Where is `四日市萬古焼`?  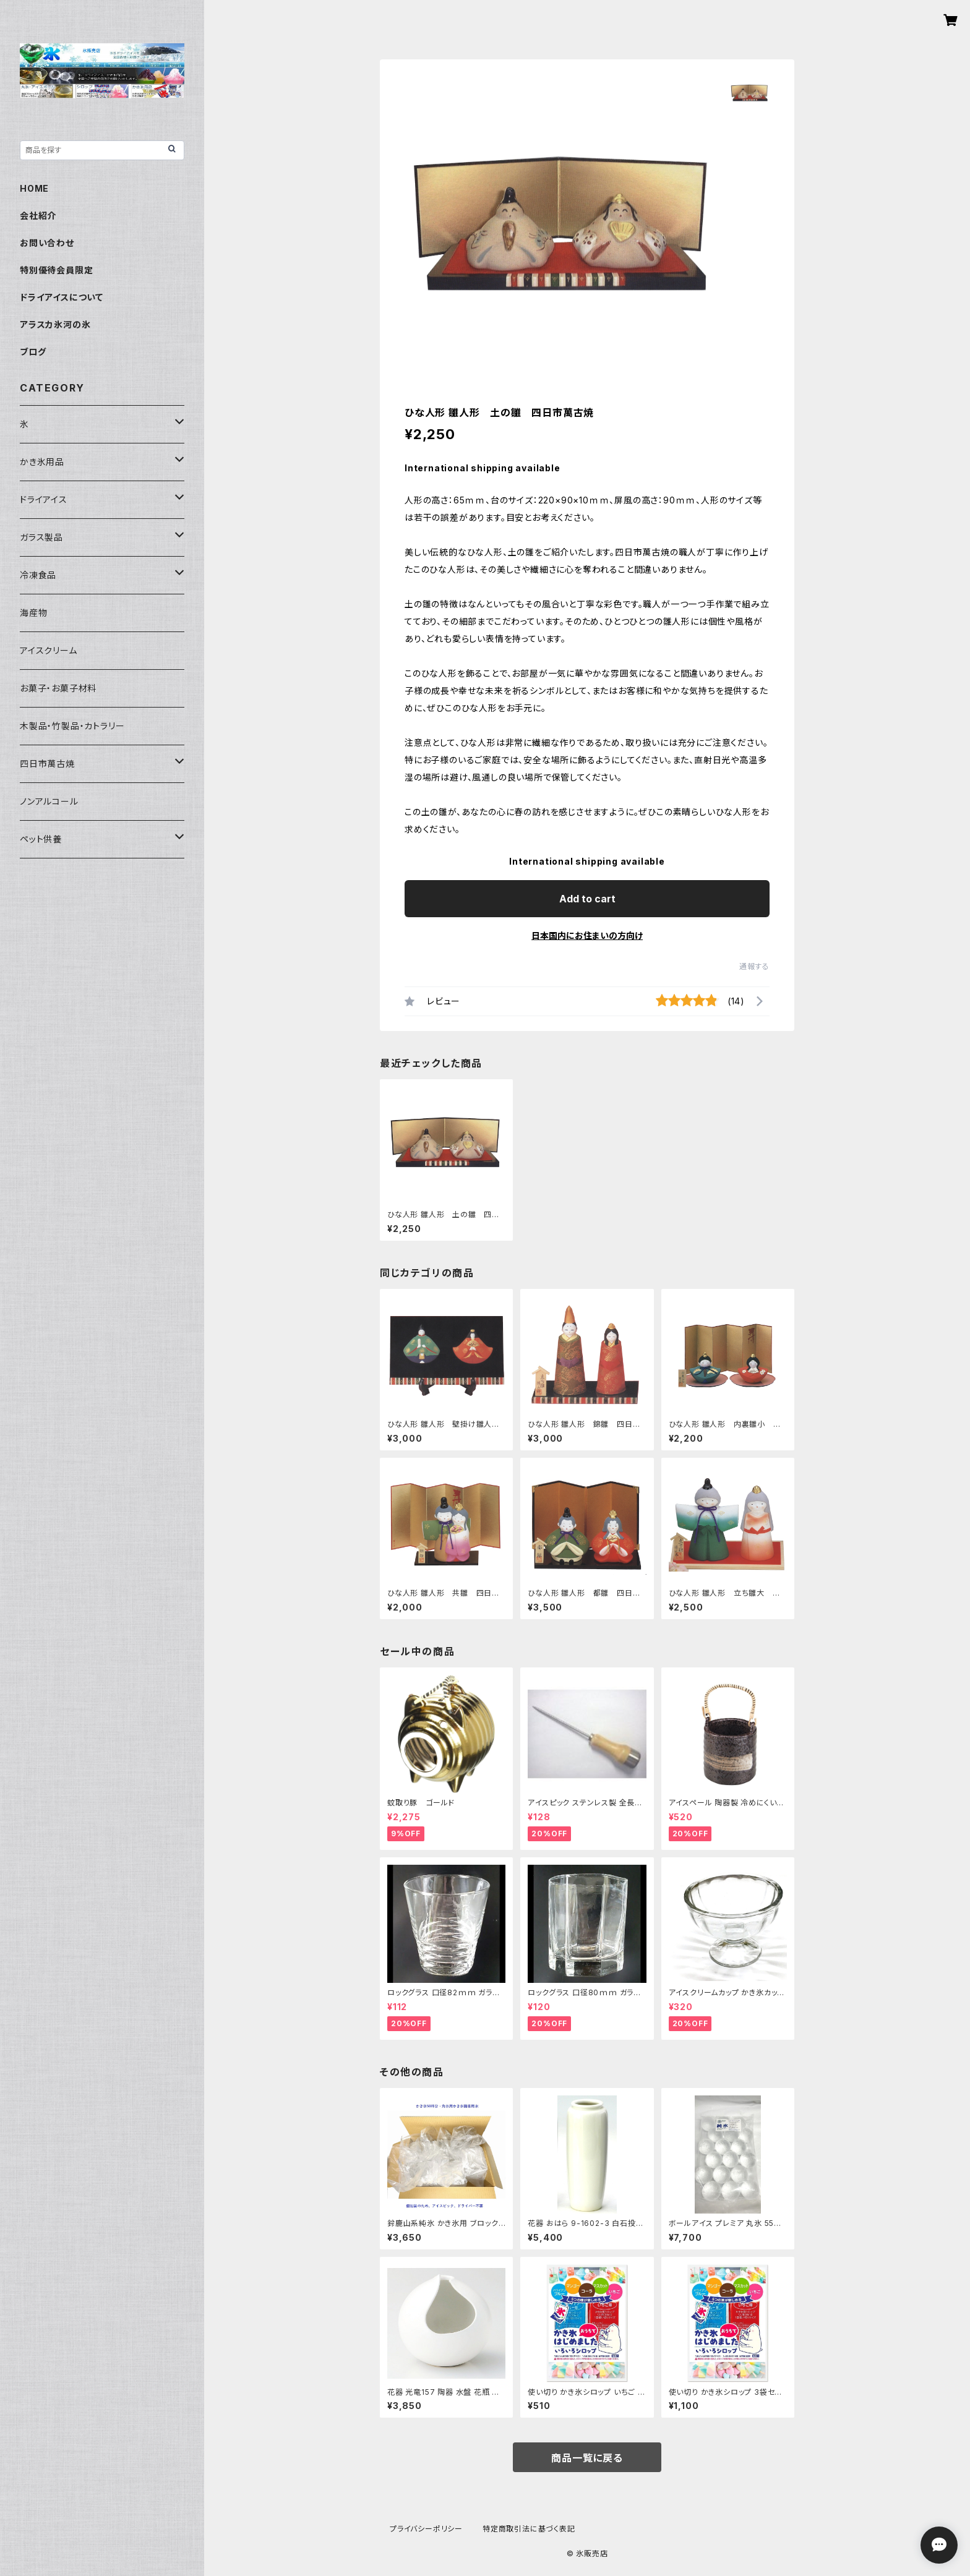 四日市萬古焼 is located at coordinates (47, 763).